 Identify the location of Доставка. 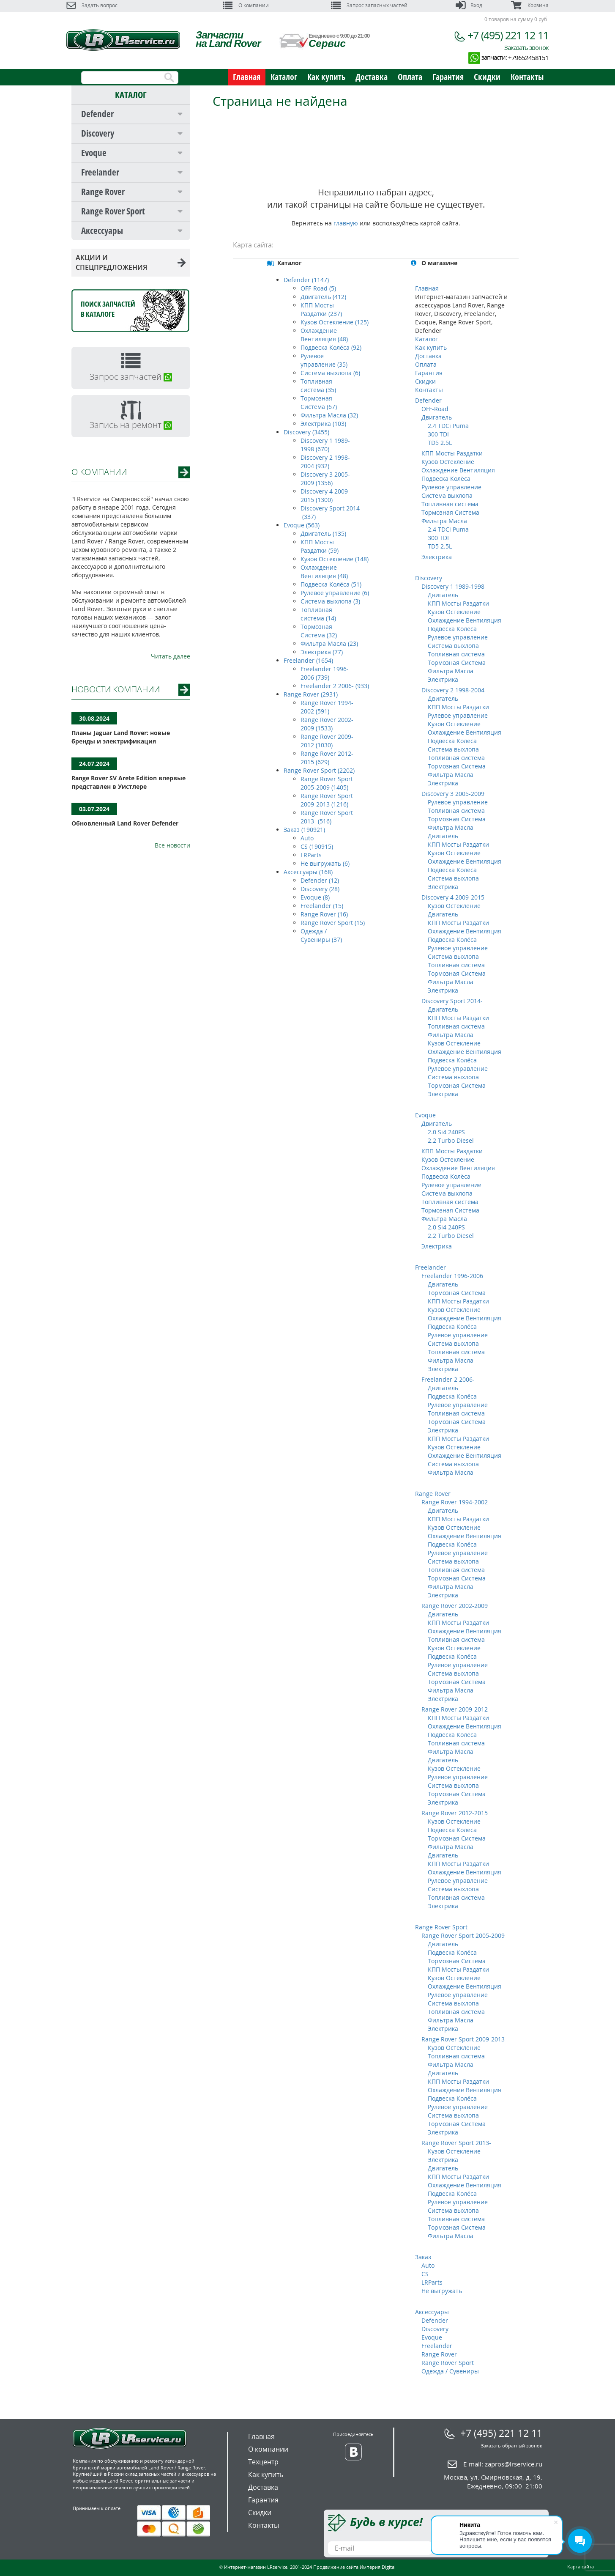
(371, 76).